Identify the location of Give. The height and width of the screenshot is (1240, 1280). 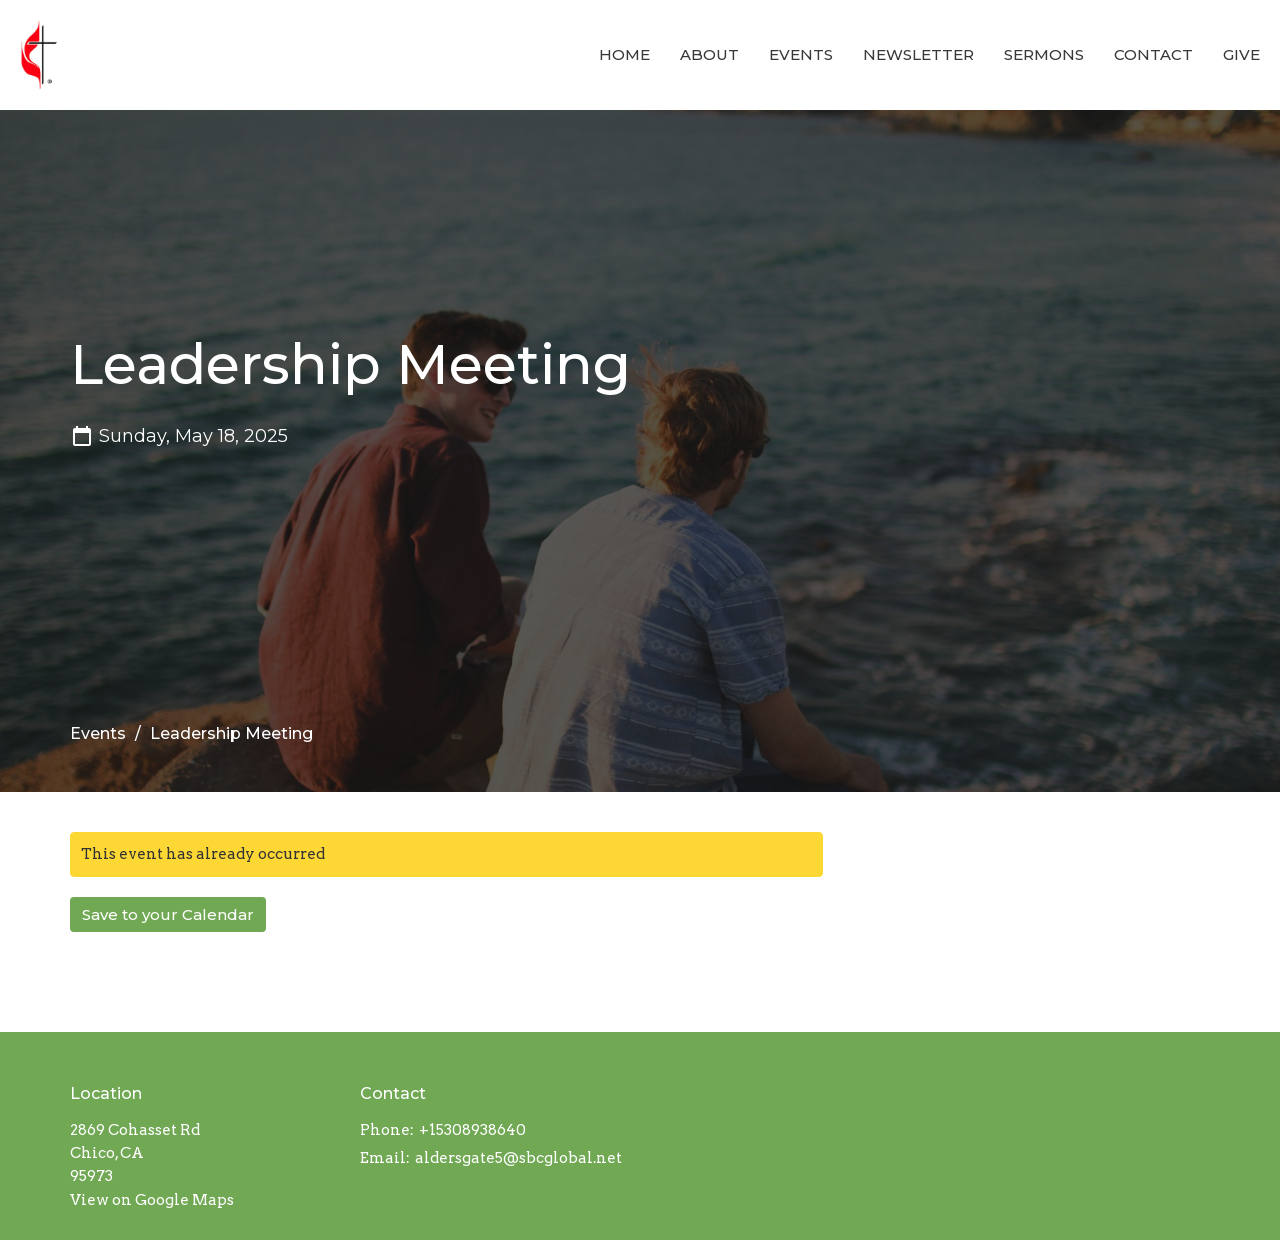
(1241, 54).